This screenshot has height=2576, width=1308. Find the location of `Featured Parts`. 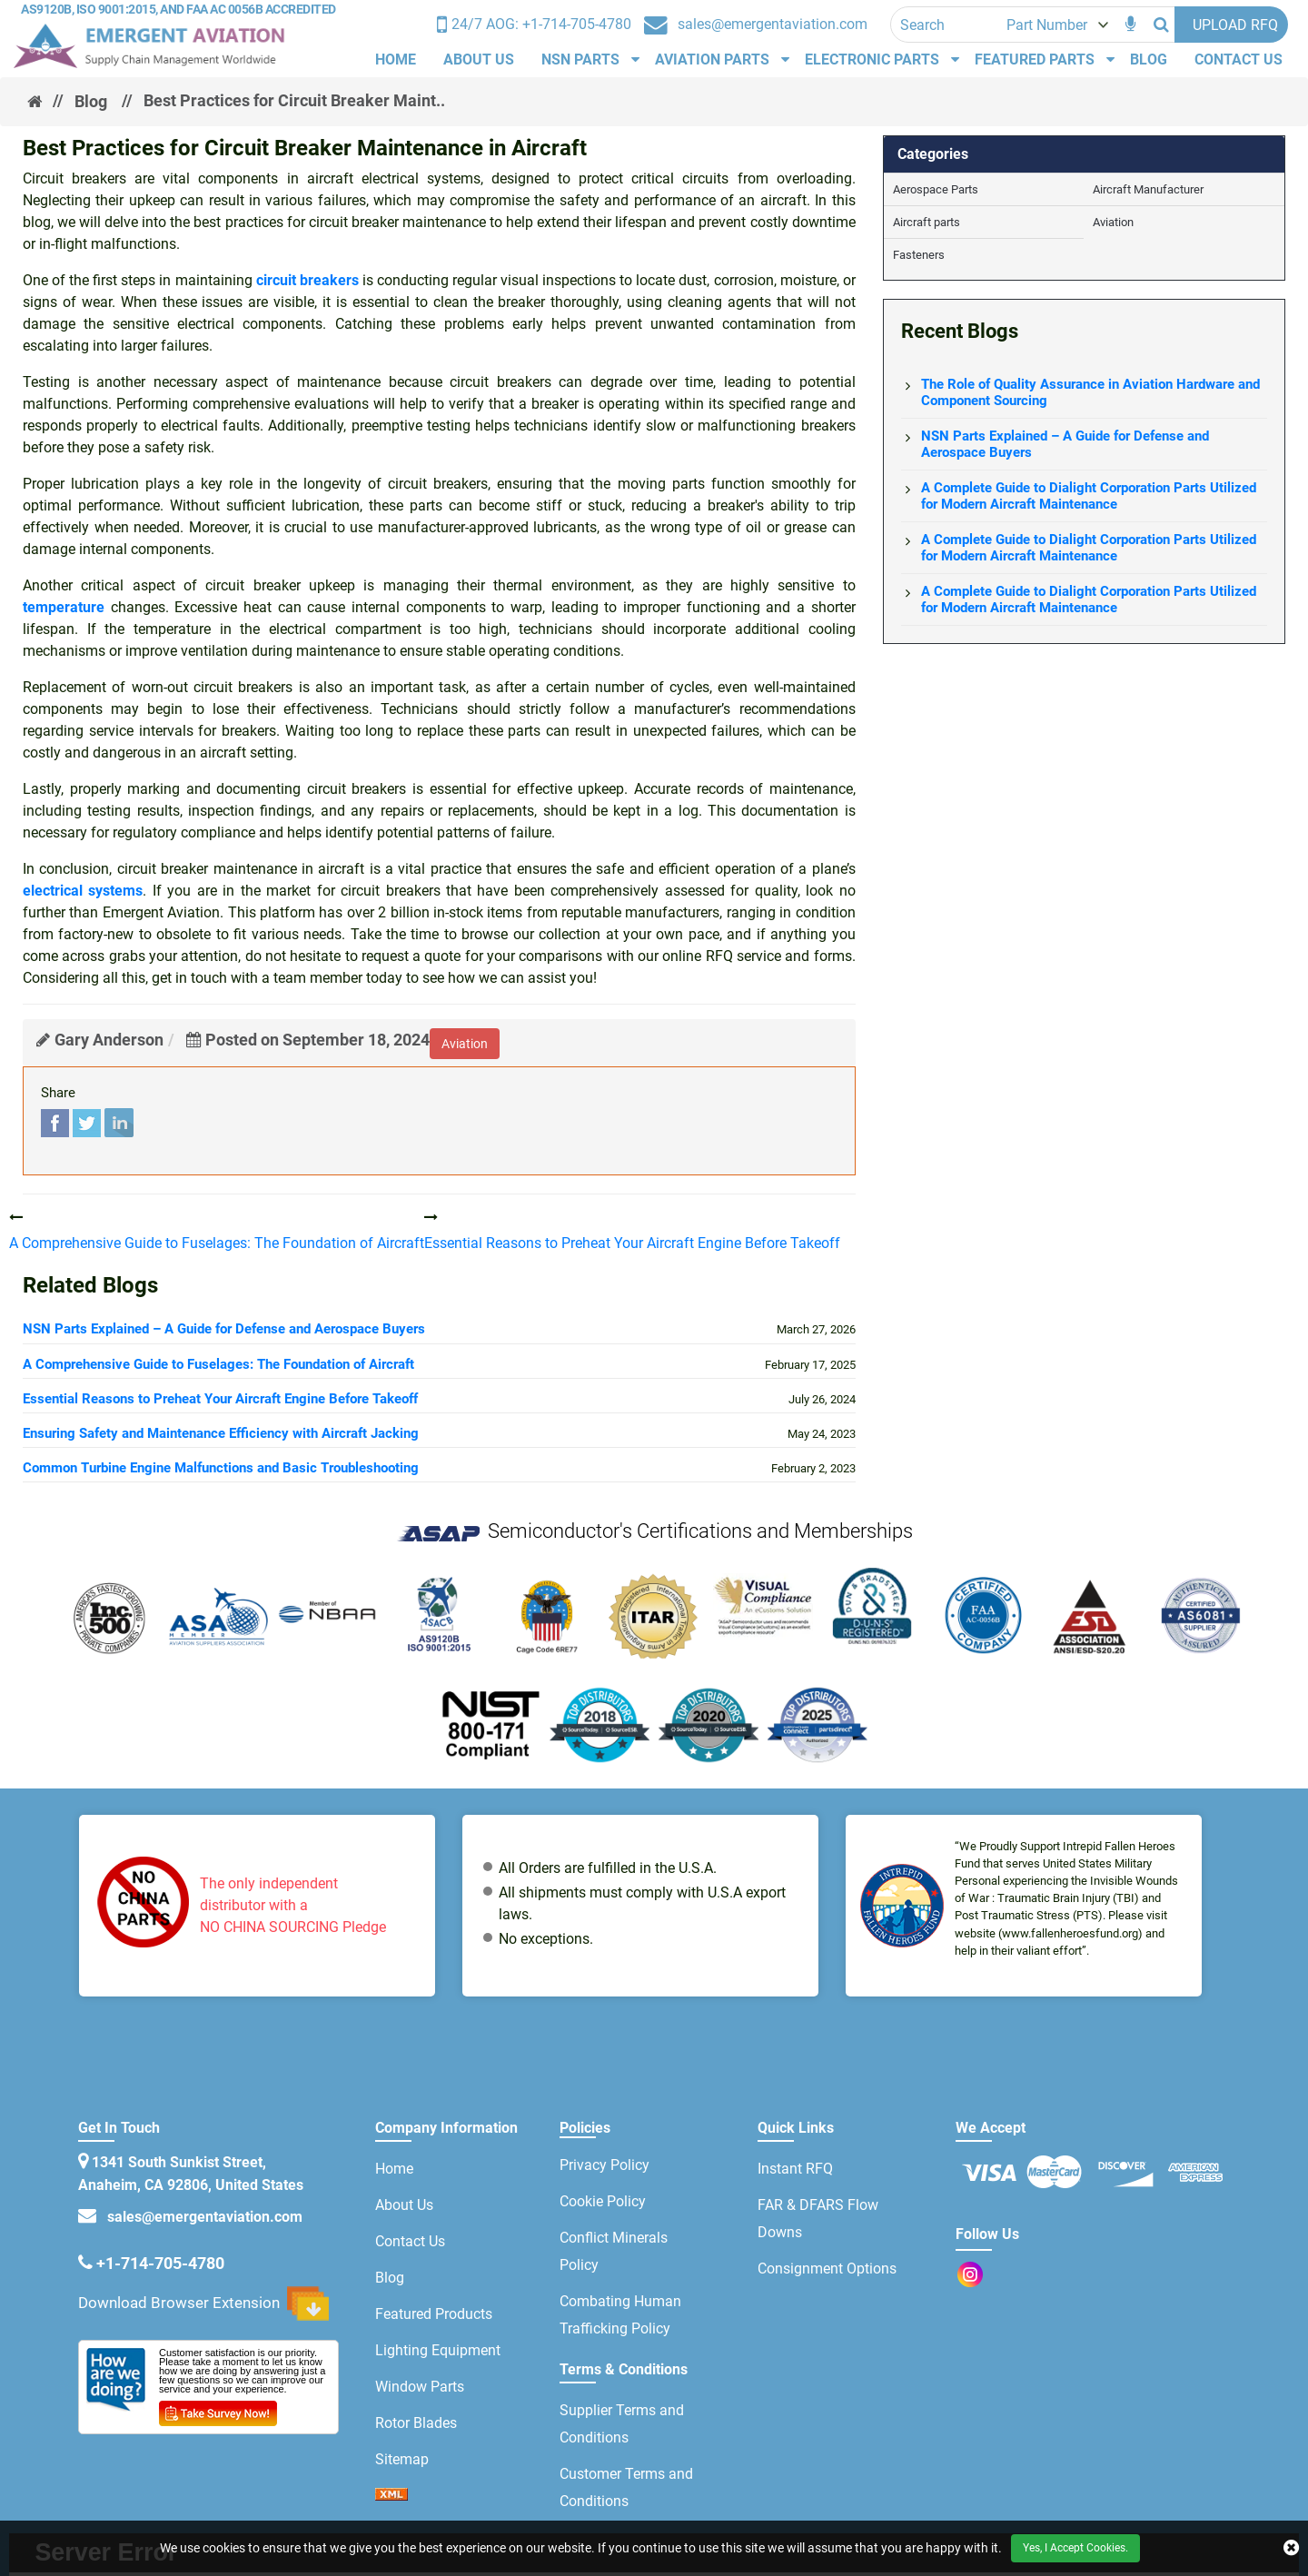

Featured Parts is located at coordinates (1035, 59).